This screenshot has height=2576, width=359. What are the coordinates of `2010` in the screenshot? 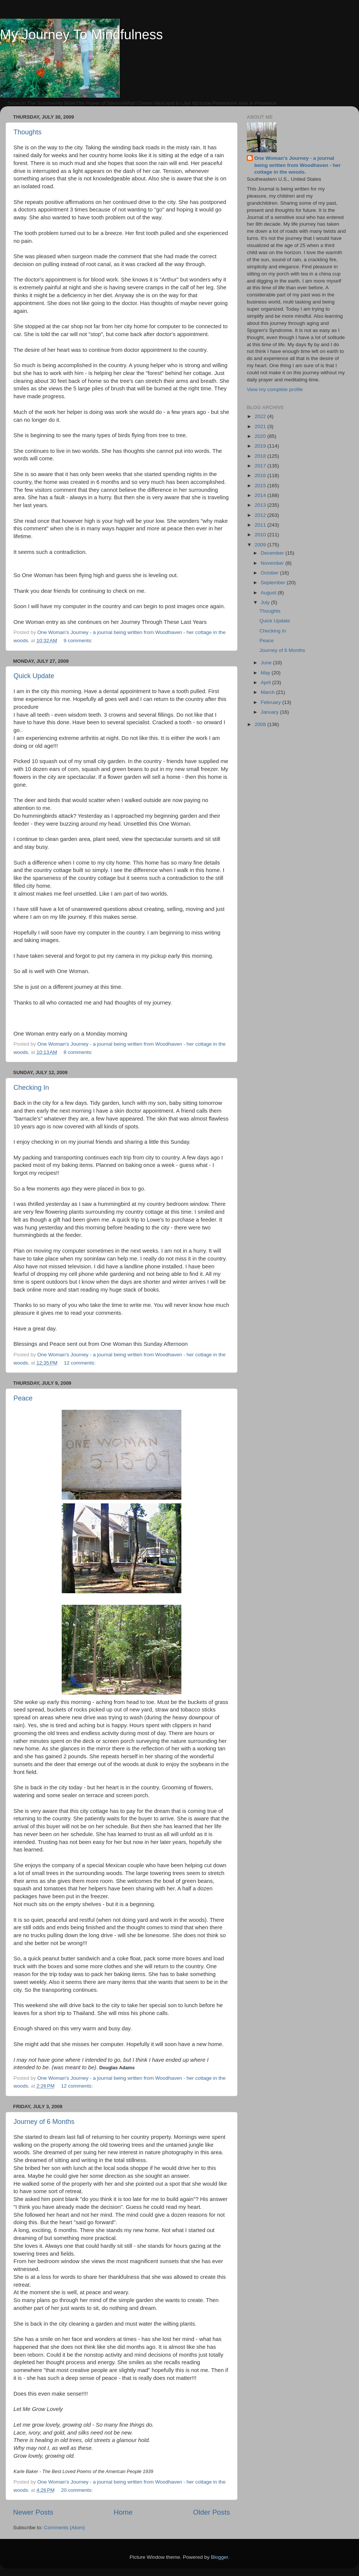 It's located at (261, 534).